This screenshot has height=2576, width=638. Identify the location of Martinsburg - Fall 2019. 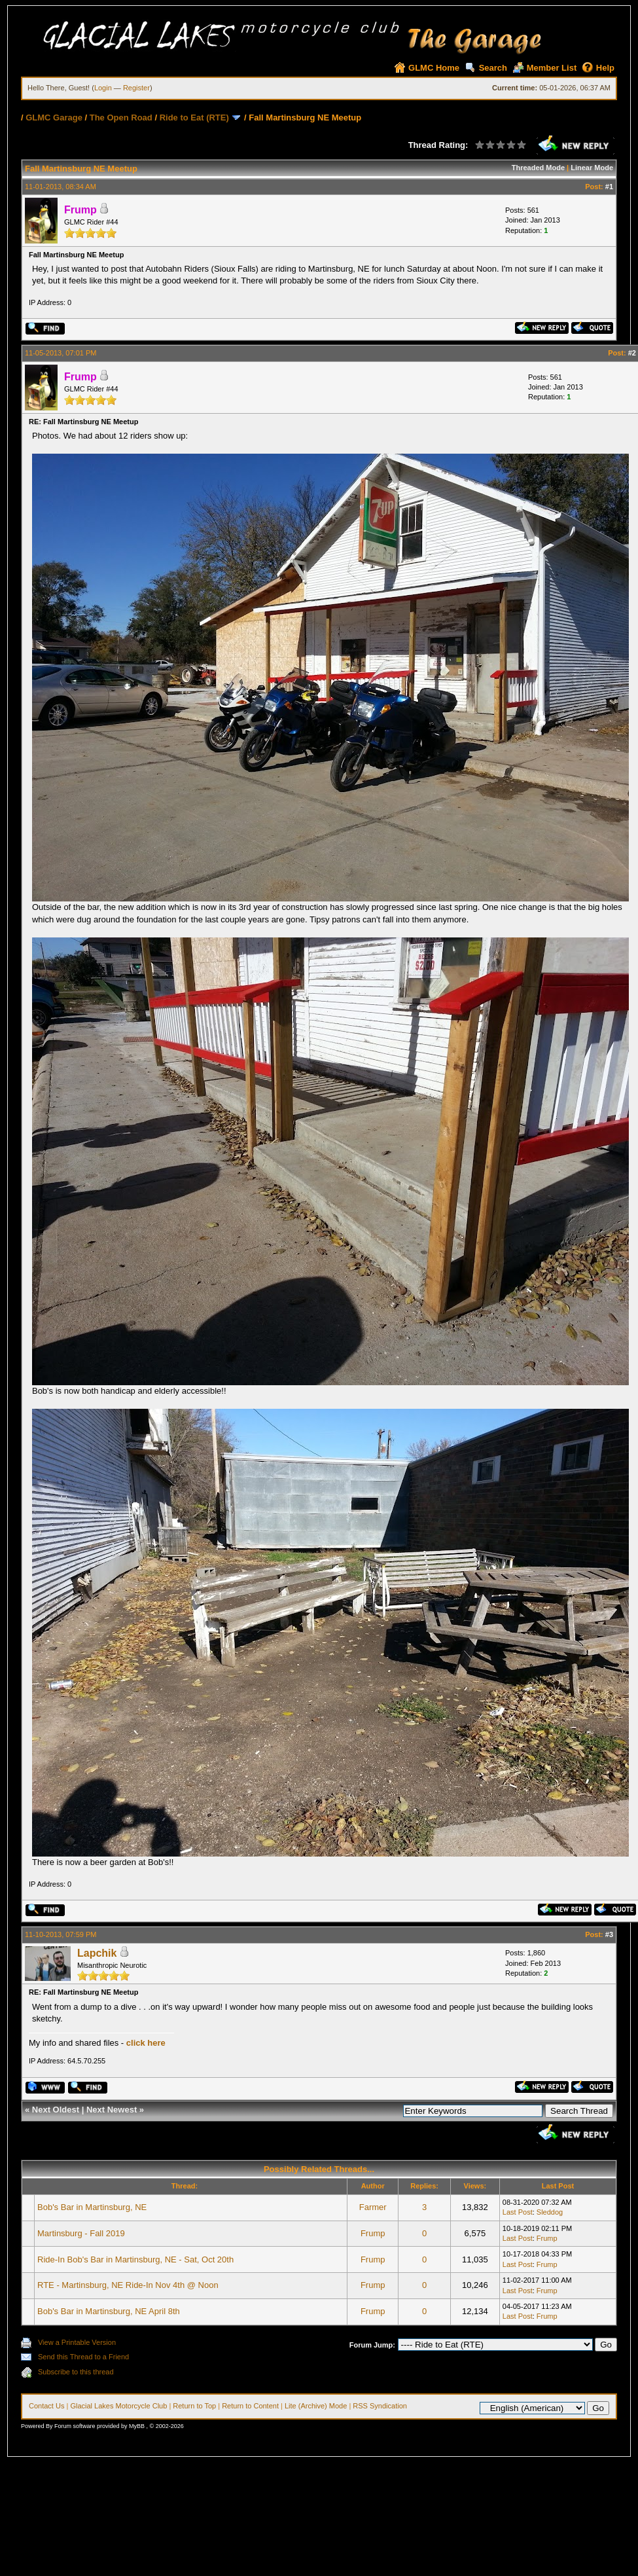
(81, 2233).